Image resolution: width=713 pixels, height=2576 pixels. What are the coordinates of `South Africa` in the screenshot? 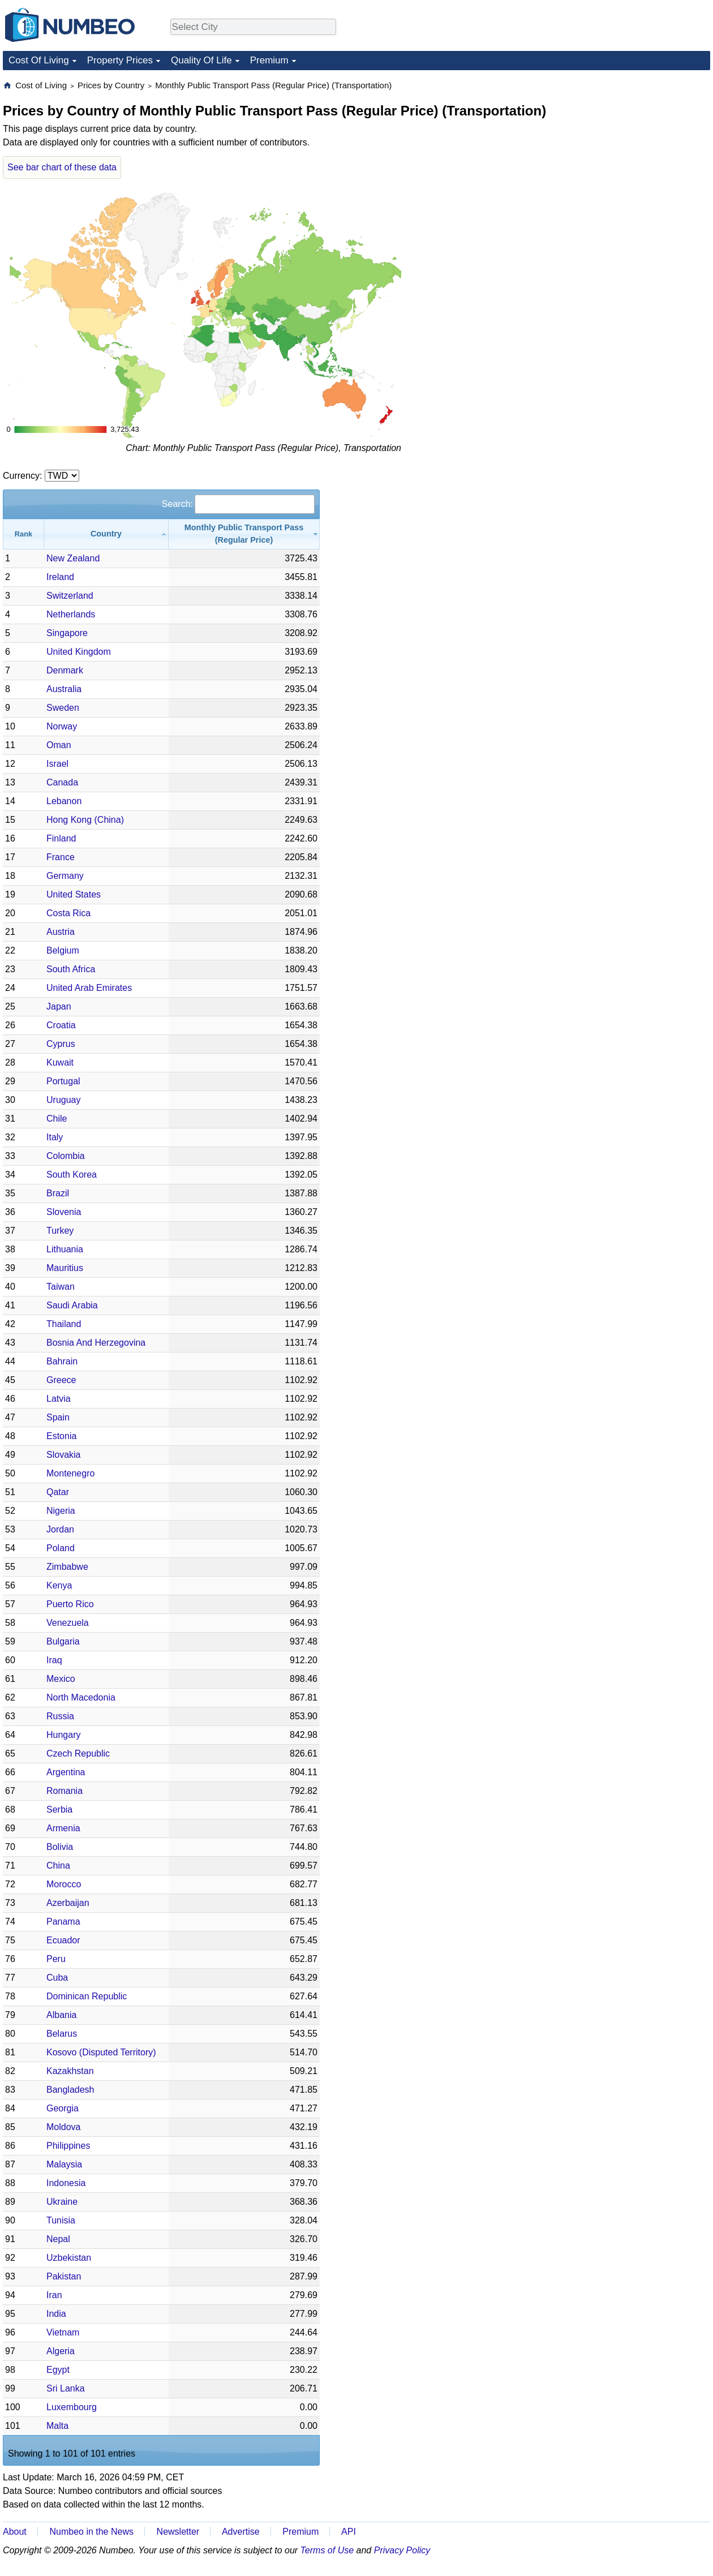 It's located at (70, 969).